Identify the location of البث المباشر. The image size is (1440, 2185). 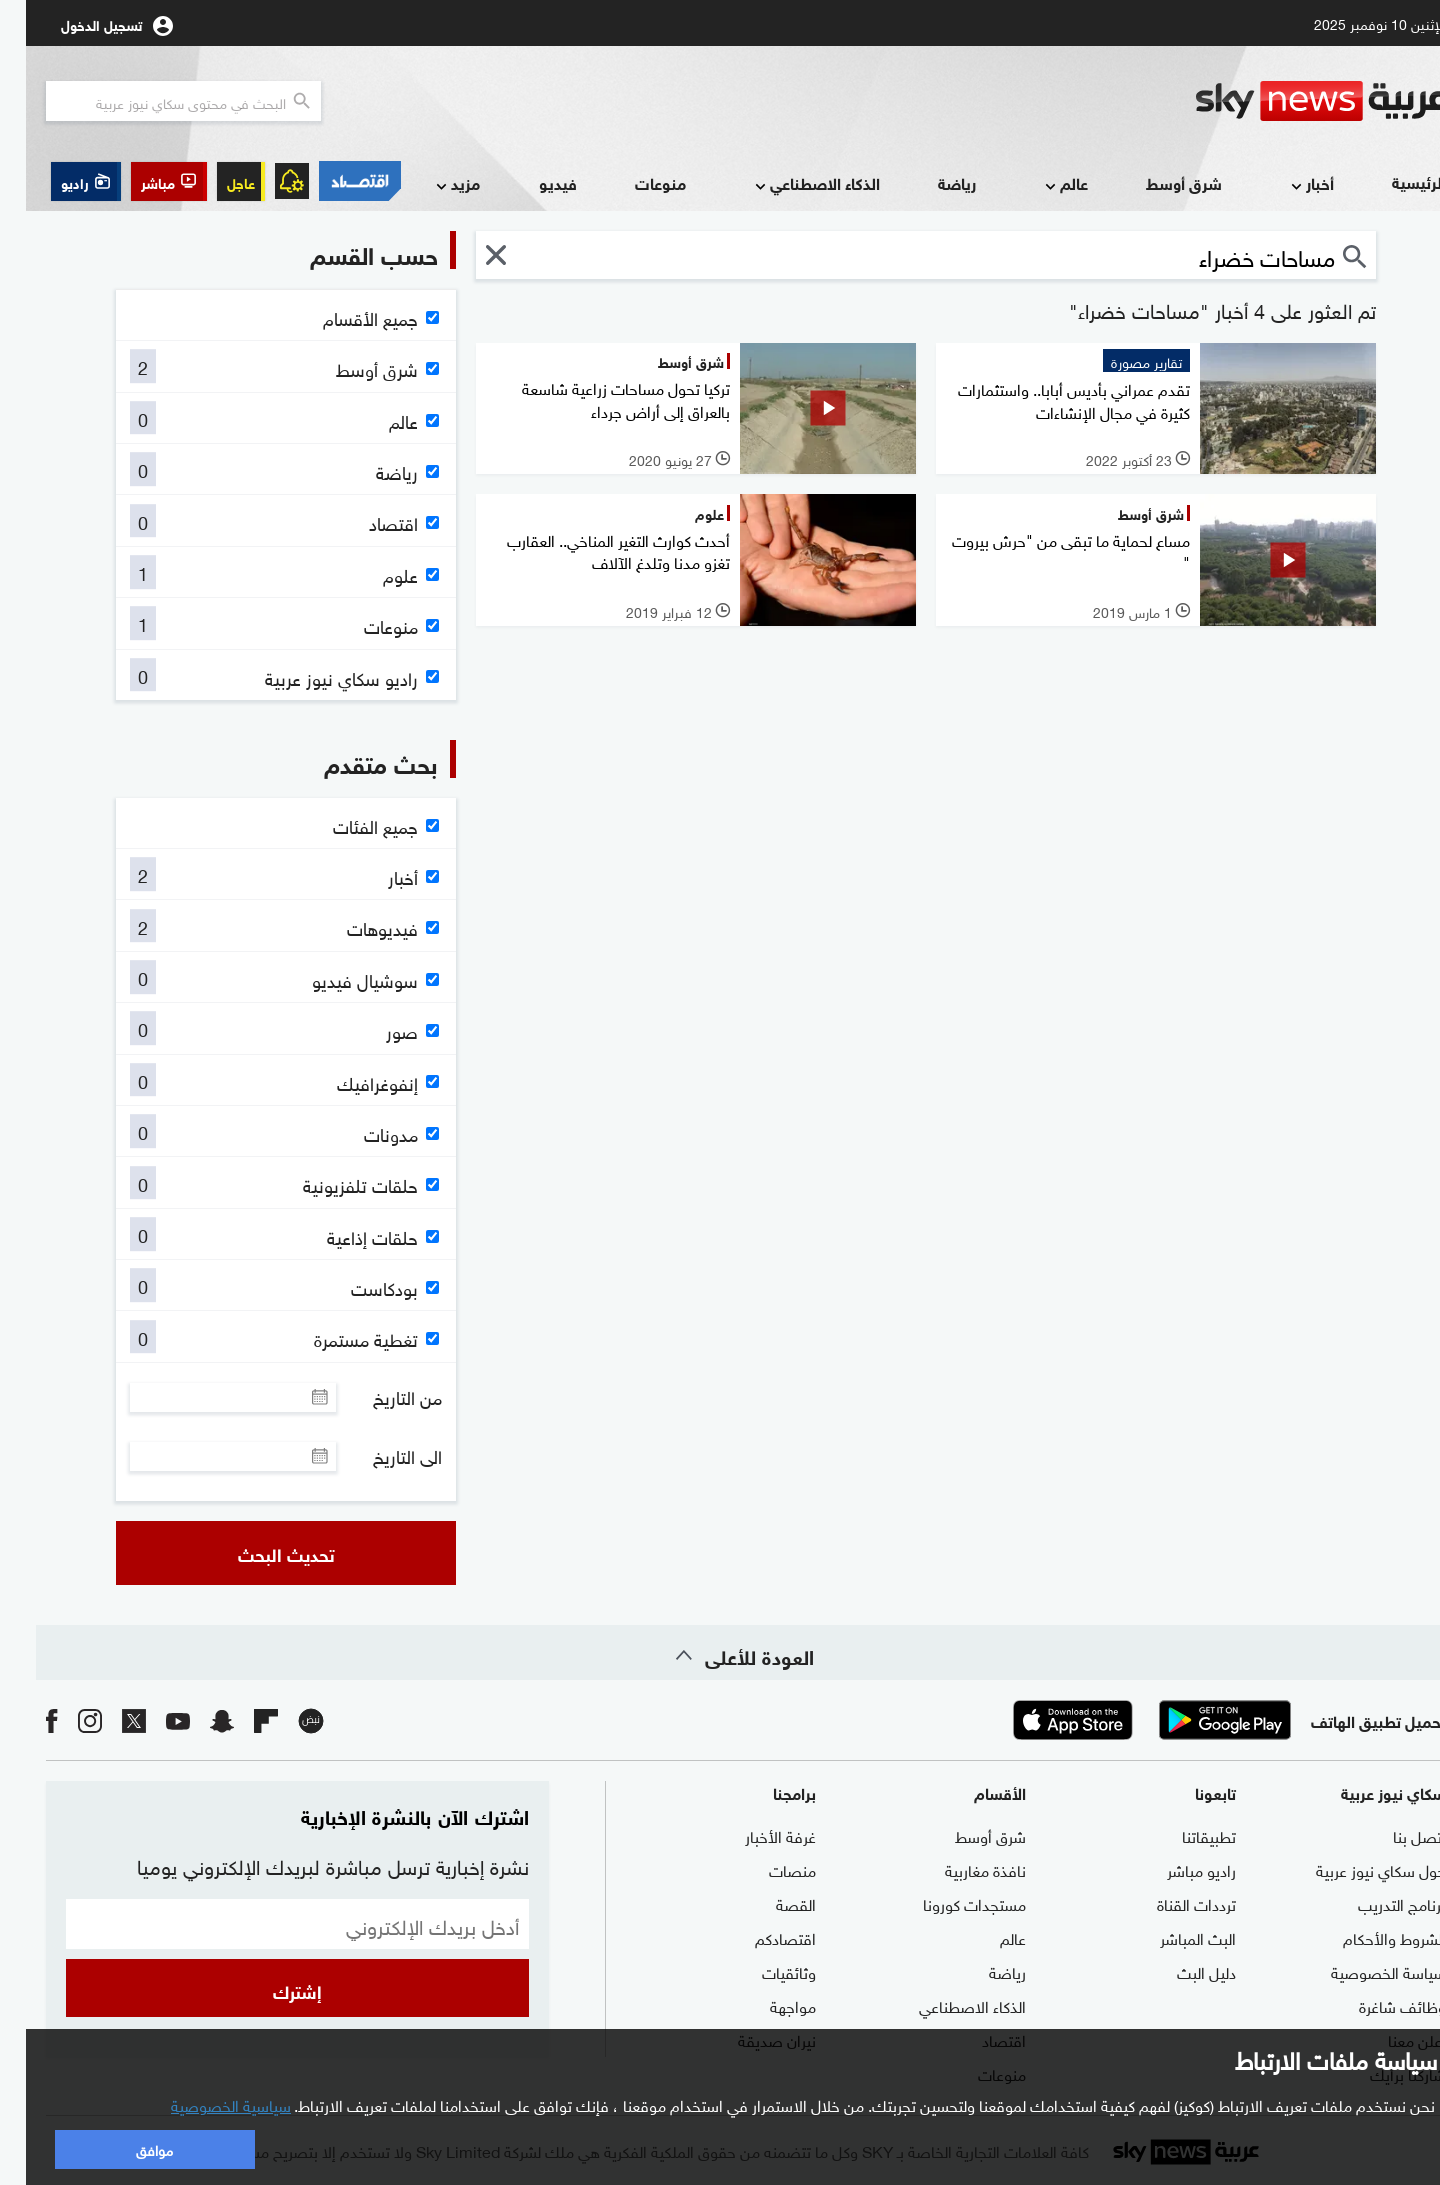
(1172, 1937).